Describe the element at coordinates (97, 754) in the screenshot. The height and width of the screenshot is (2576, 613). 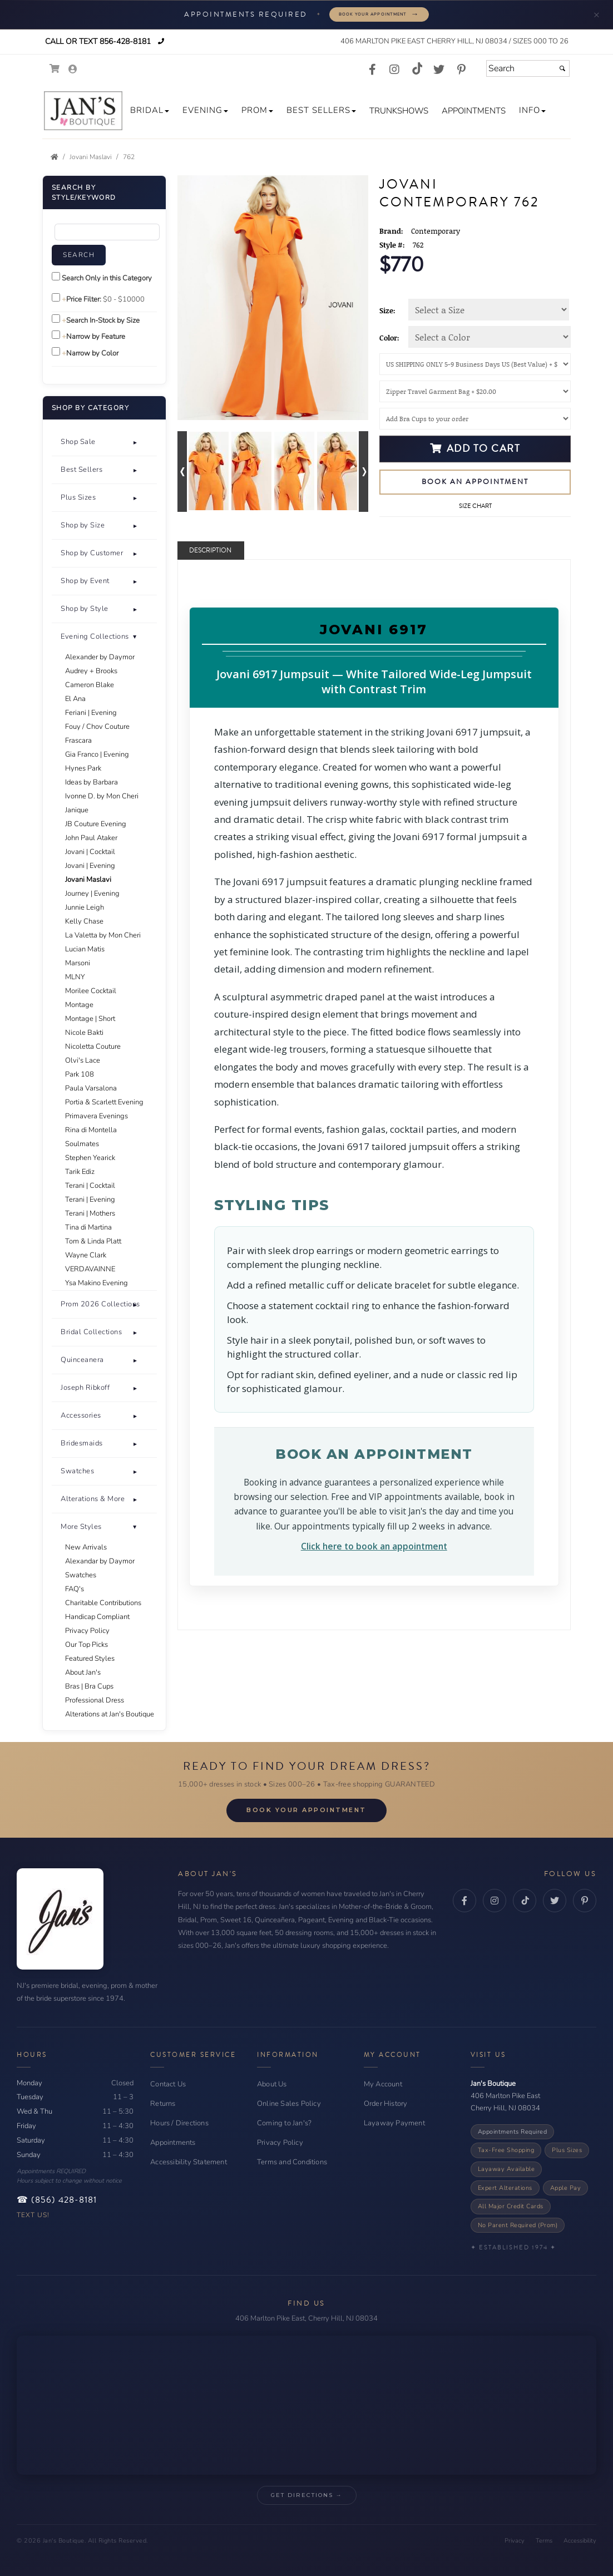
I see `Gia Franco | Evening` at that location.